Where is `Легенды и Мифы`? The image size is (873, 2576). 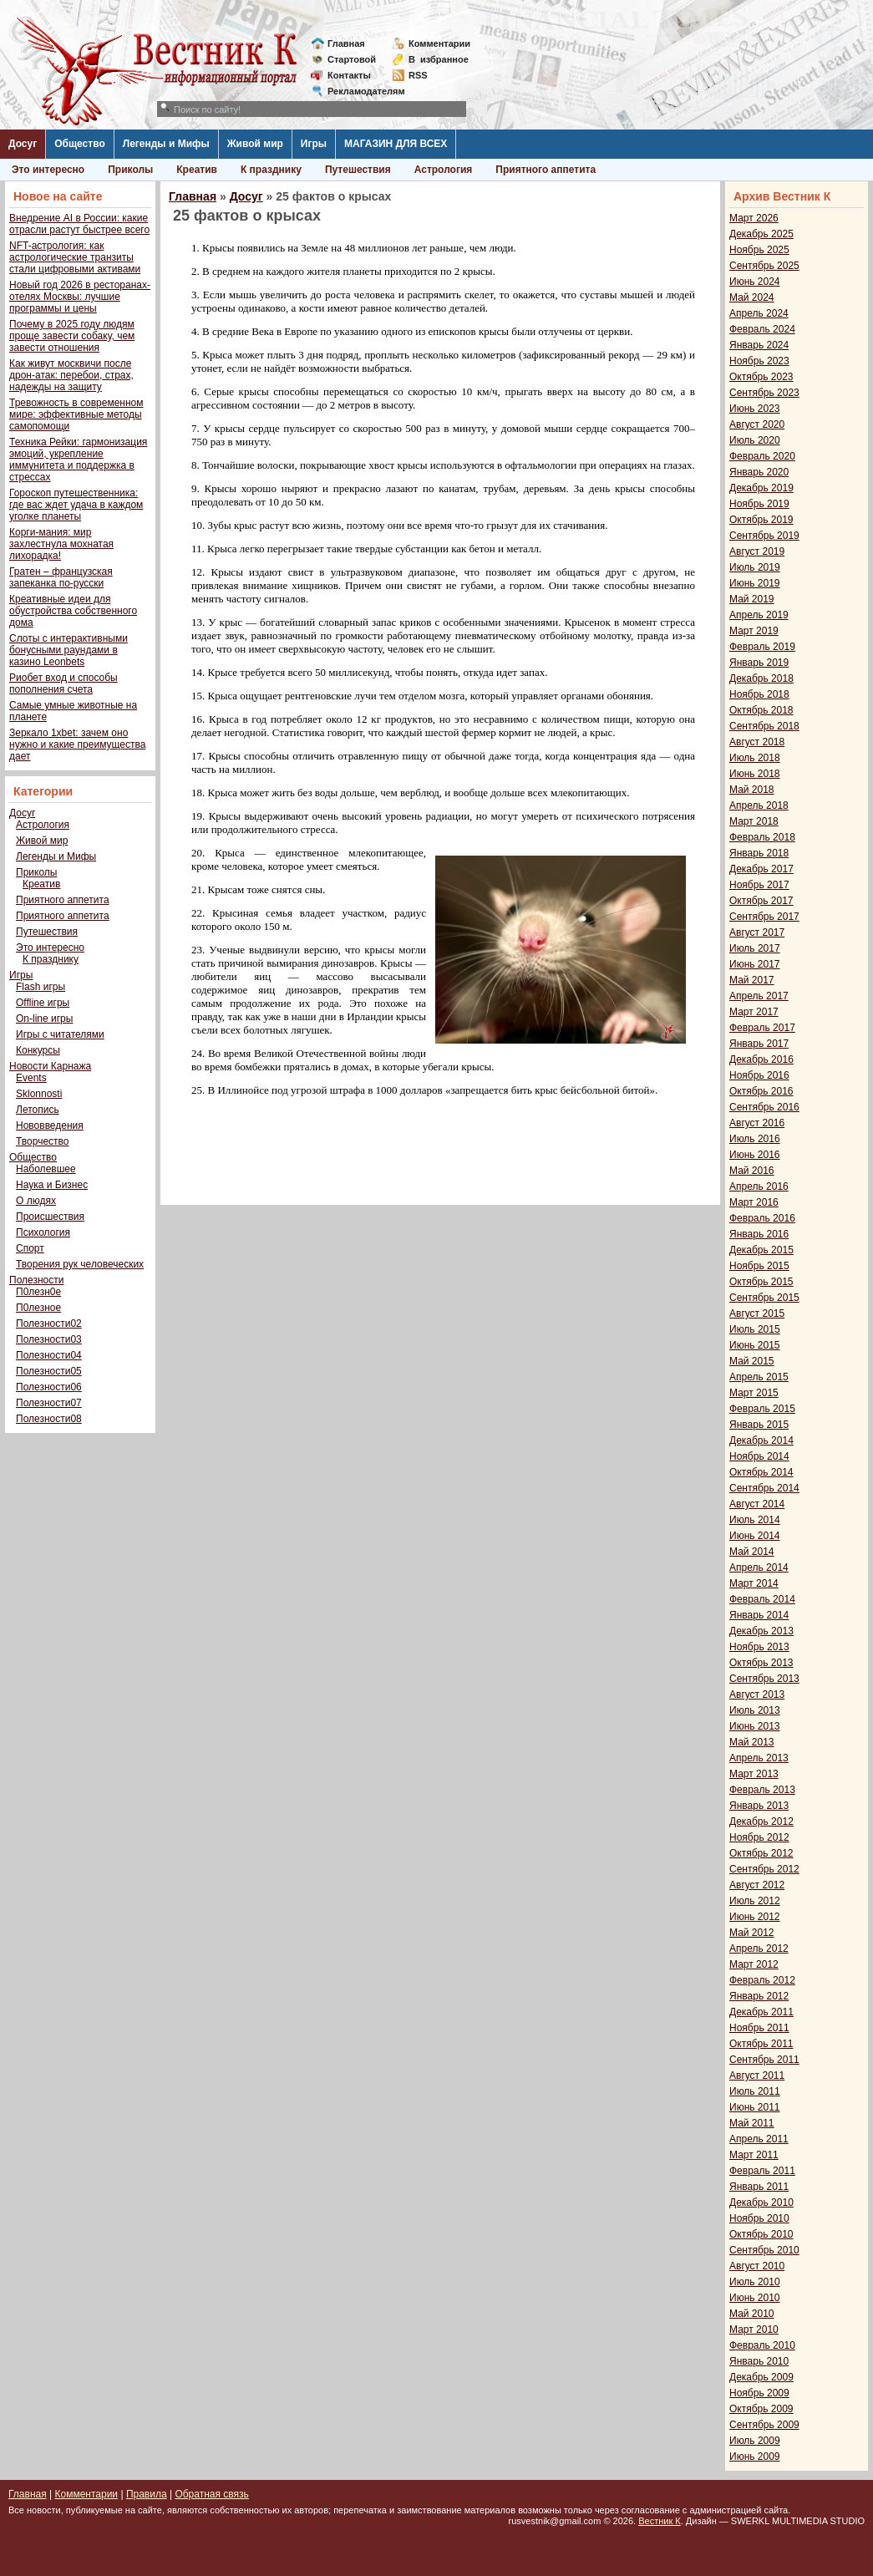 Легенды и Мифы is located at coordinates (166, 144).